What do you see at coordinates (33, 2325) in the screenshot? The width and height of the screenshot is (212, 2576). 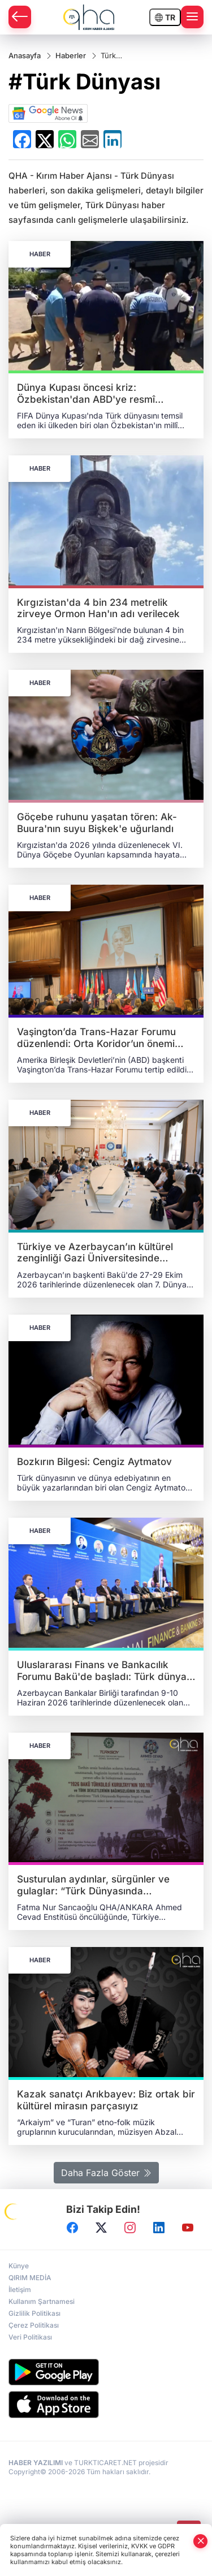 I see `Çerez Politikası` at bounding box center [33, 2325].